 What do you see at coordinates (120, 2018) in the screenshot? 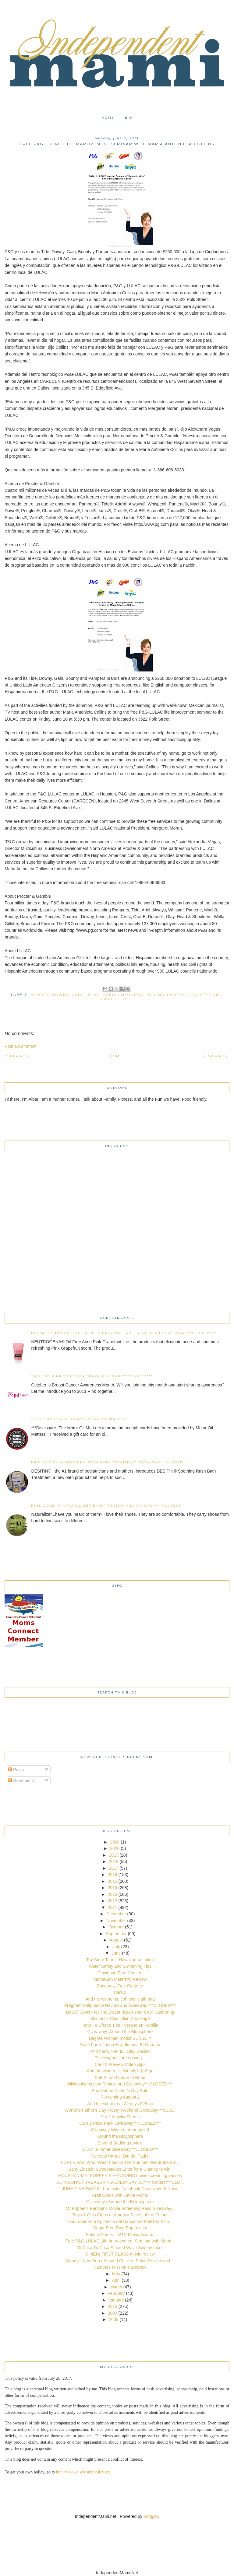
I see `Skintactix Clear Skin Challenge` at bounding box center [120, 2018].